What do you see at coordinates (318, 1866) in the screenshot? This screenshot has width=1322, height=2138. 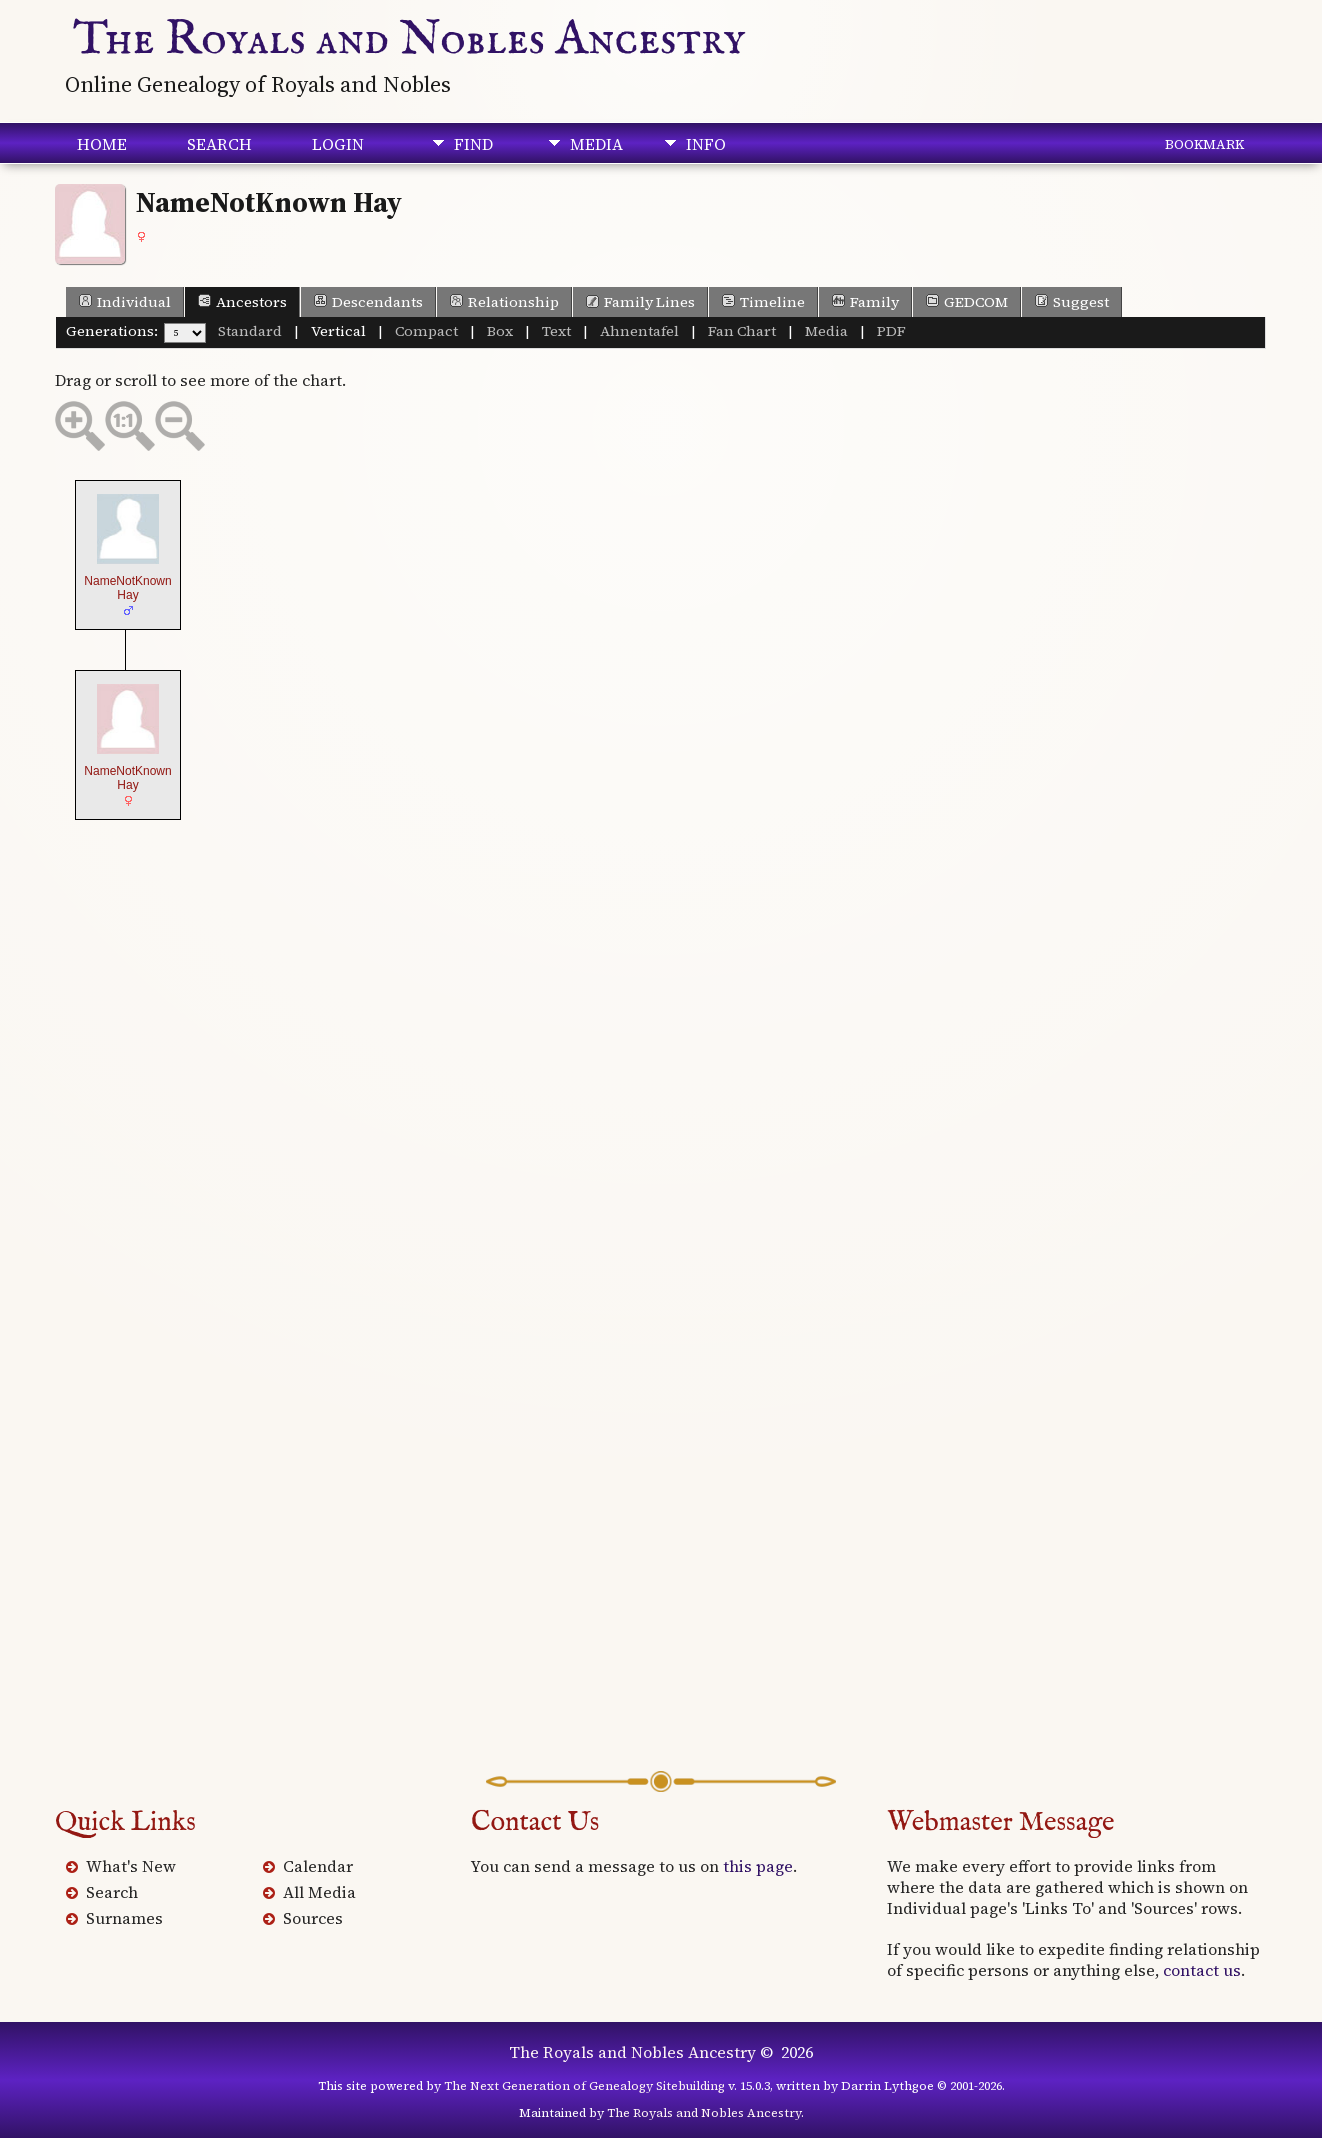 I see `Calendar` at bounding box center [318, 1866].